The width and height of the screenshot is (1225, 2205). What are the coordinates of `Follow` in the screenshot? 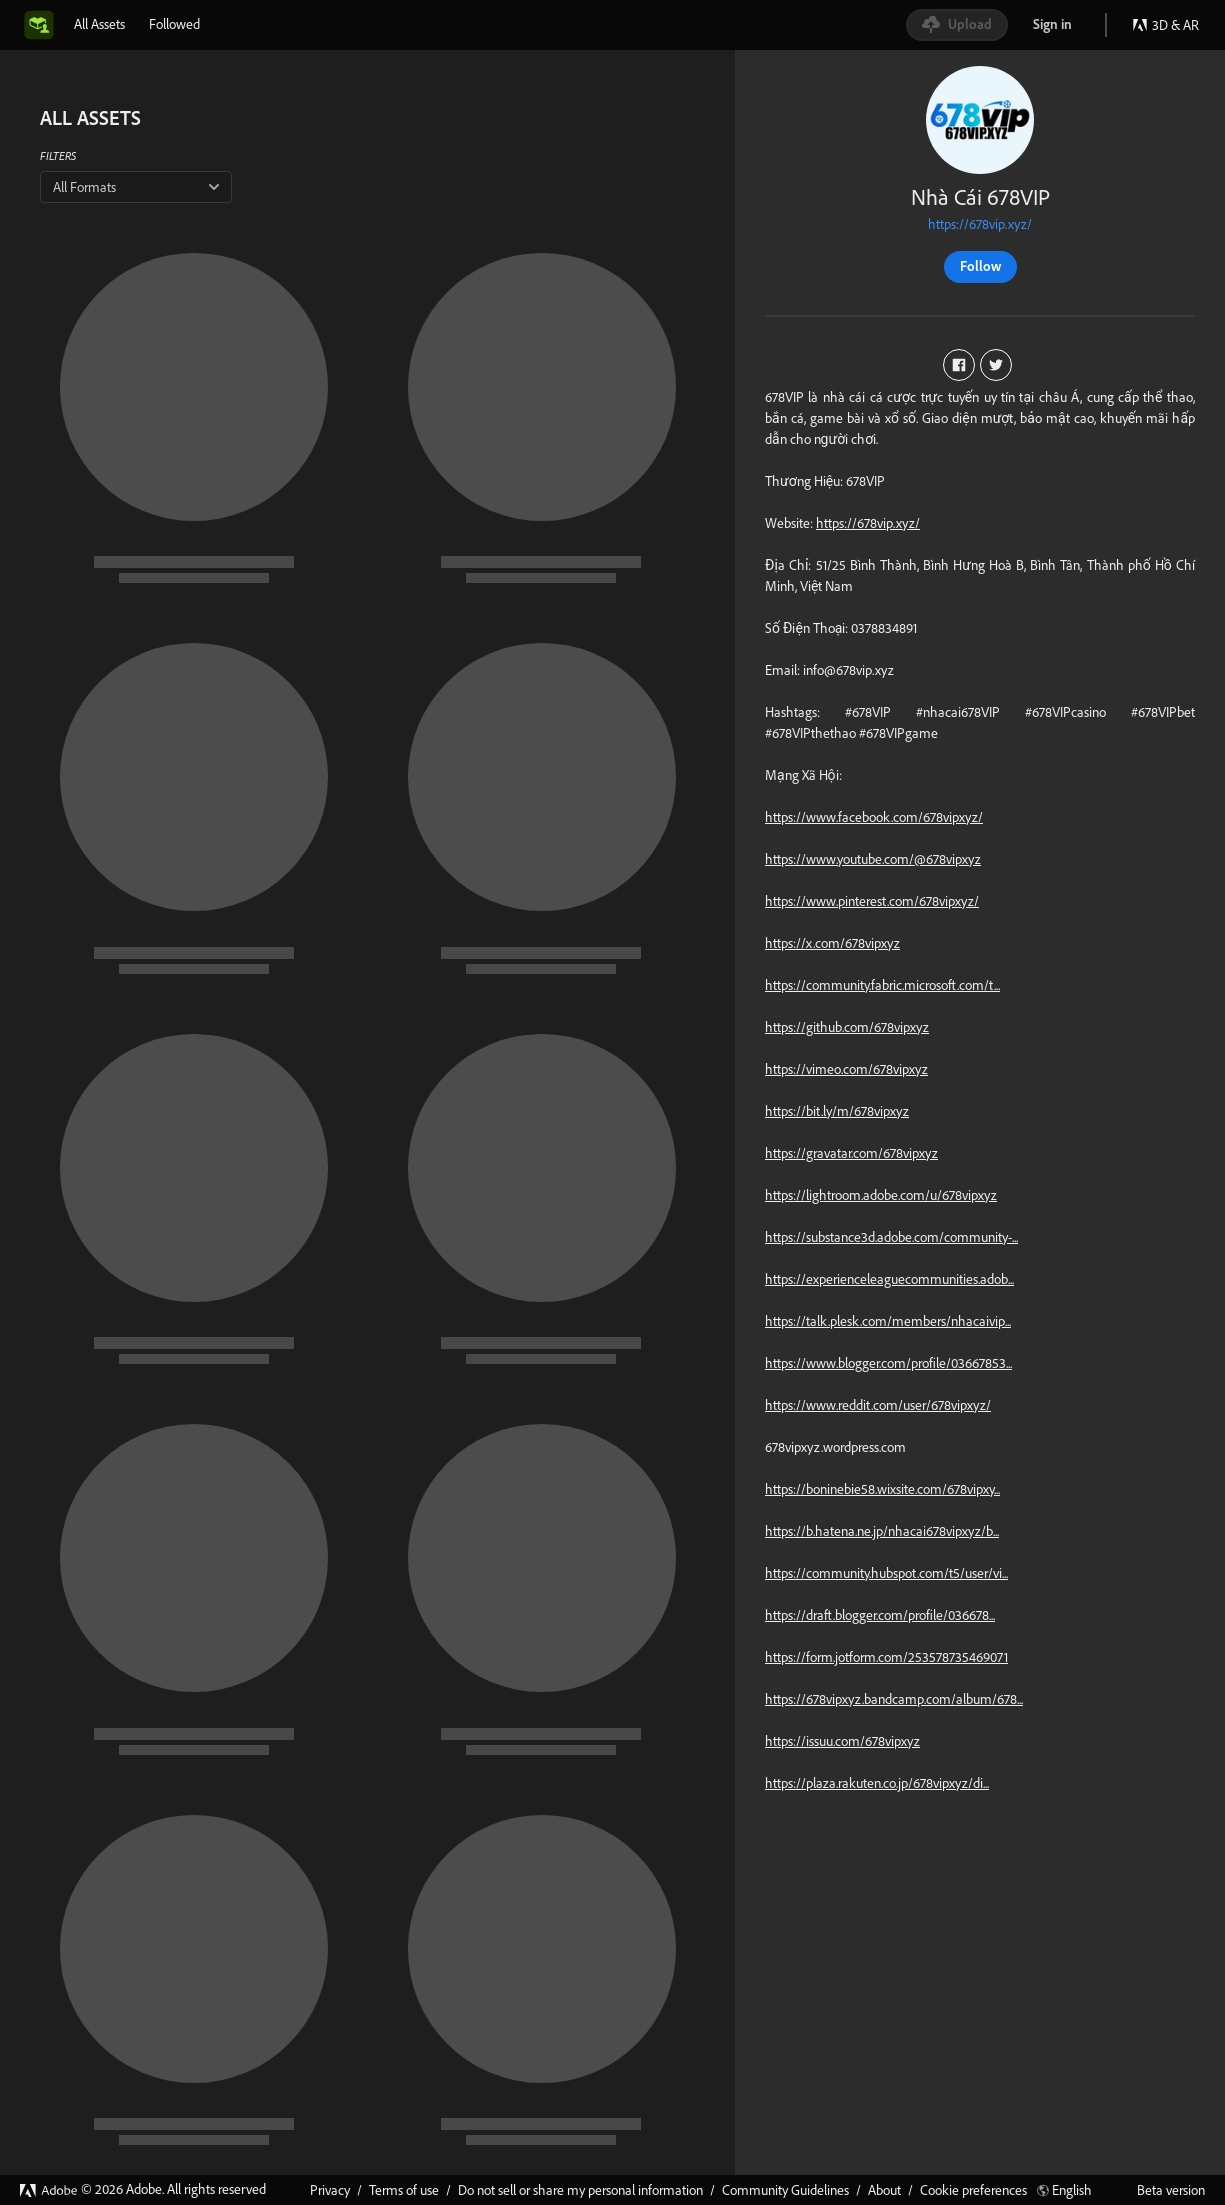 It's located at (980, 266).